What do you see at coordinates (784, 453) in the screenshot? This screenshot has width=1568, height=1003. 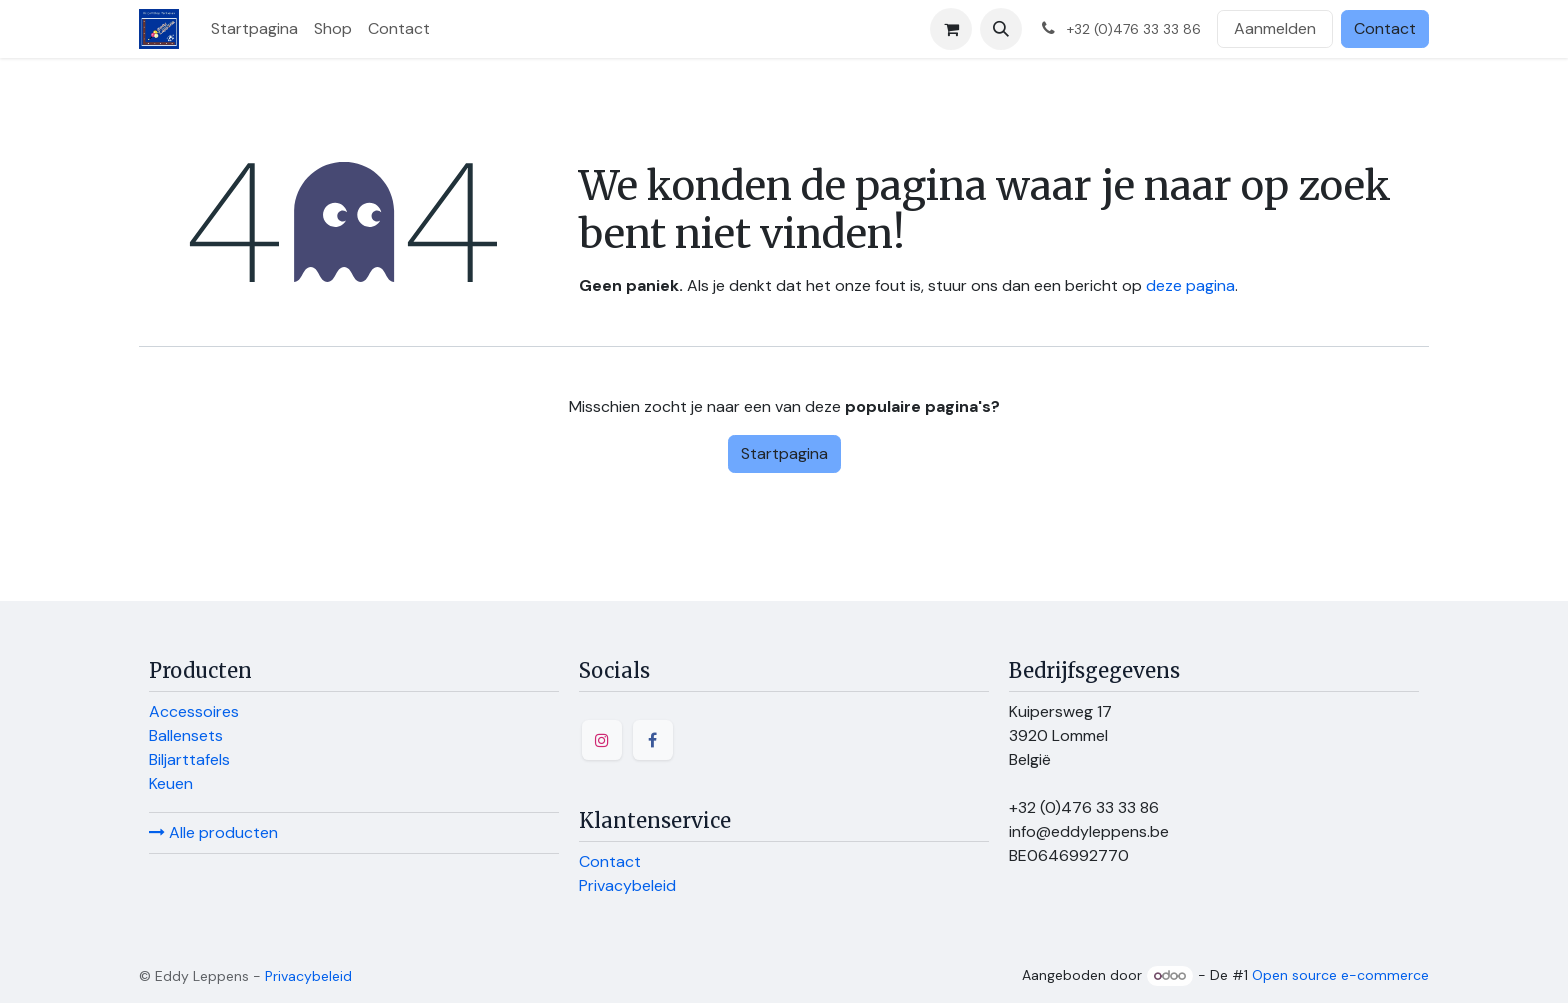 I see `Startpagina` at bounding box center [784, 453].